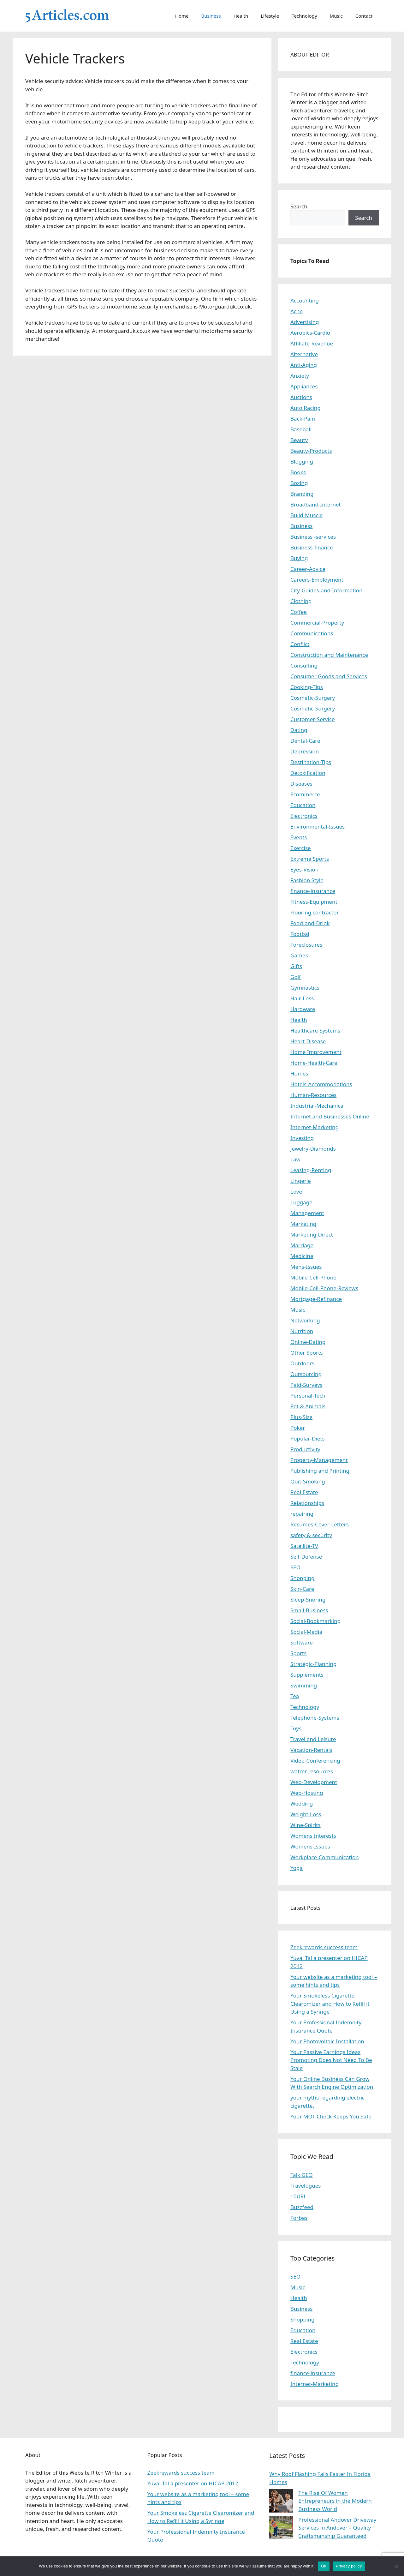 This screenshot has width=404, height=2576. What do you see at coordinates (310, 332) in the screenshot?
I see `Aerobics-Cardio` at bounding box center [310, 332].